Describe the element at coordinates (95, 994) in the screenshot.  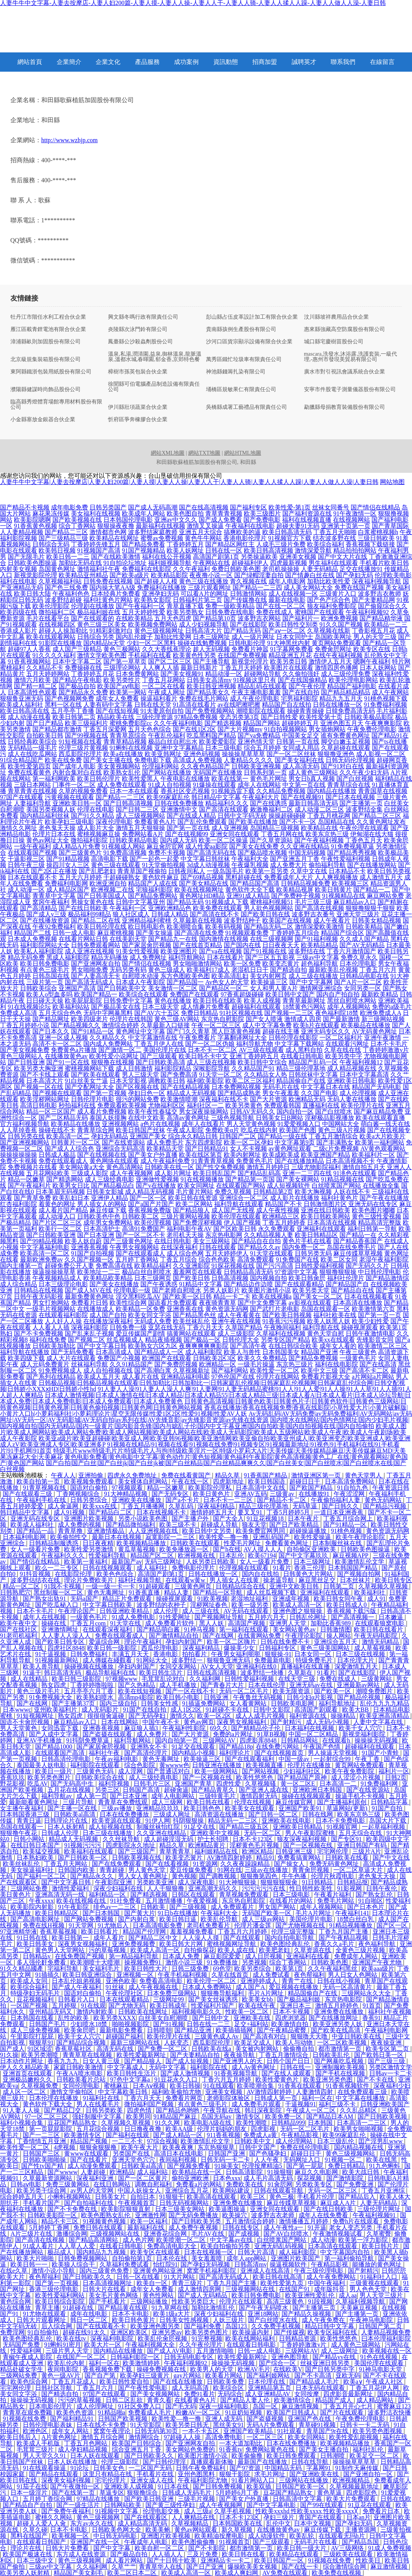
I see `欧美国产精品一` at that location.